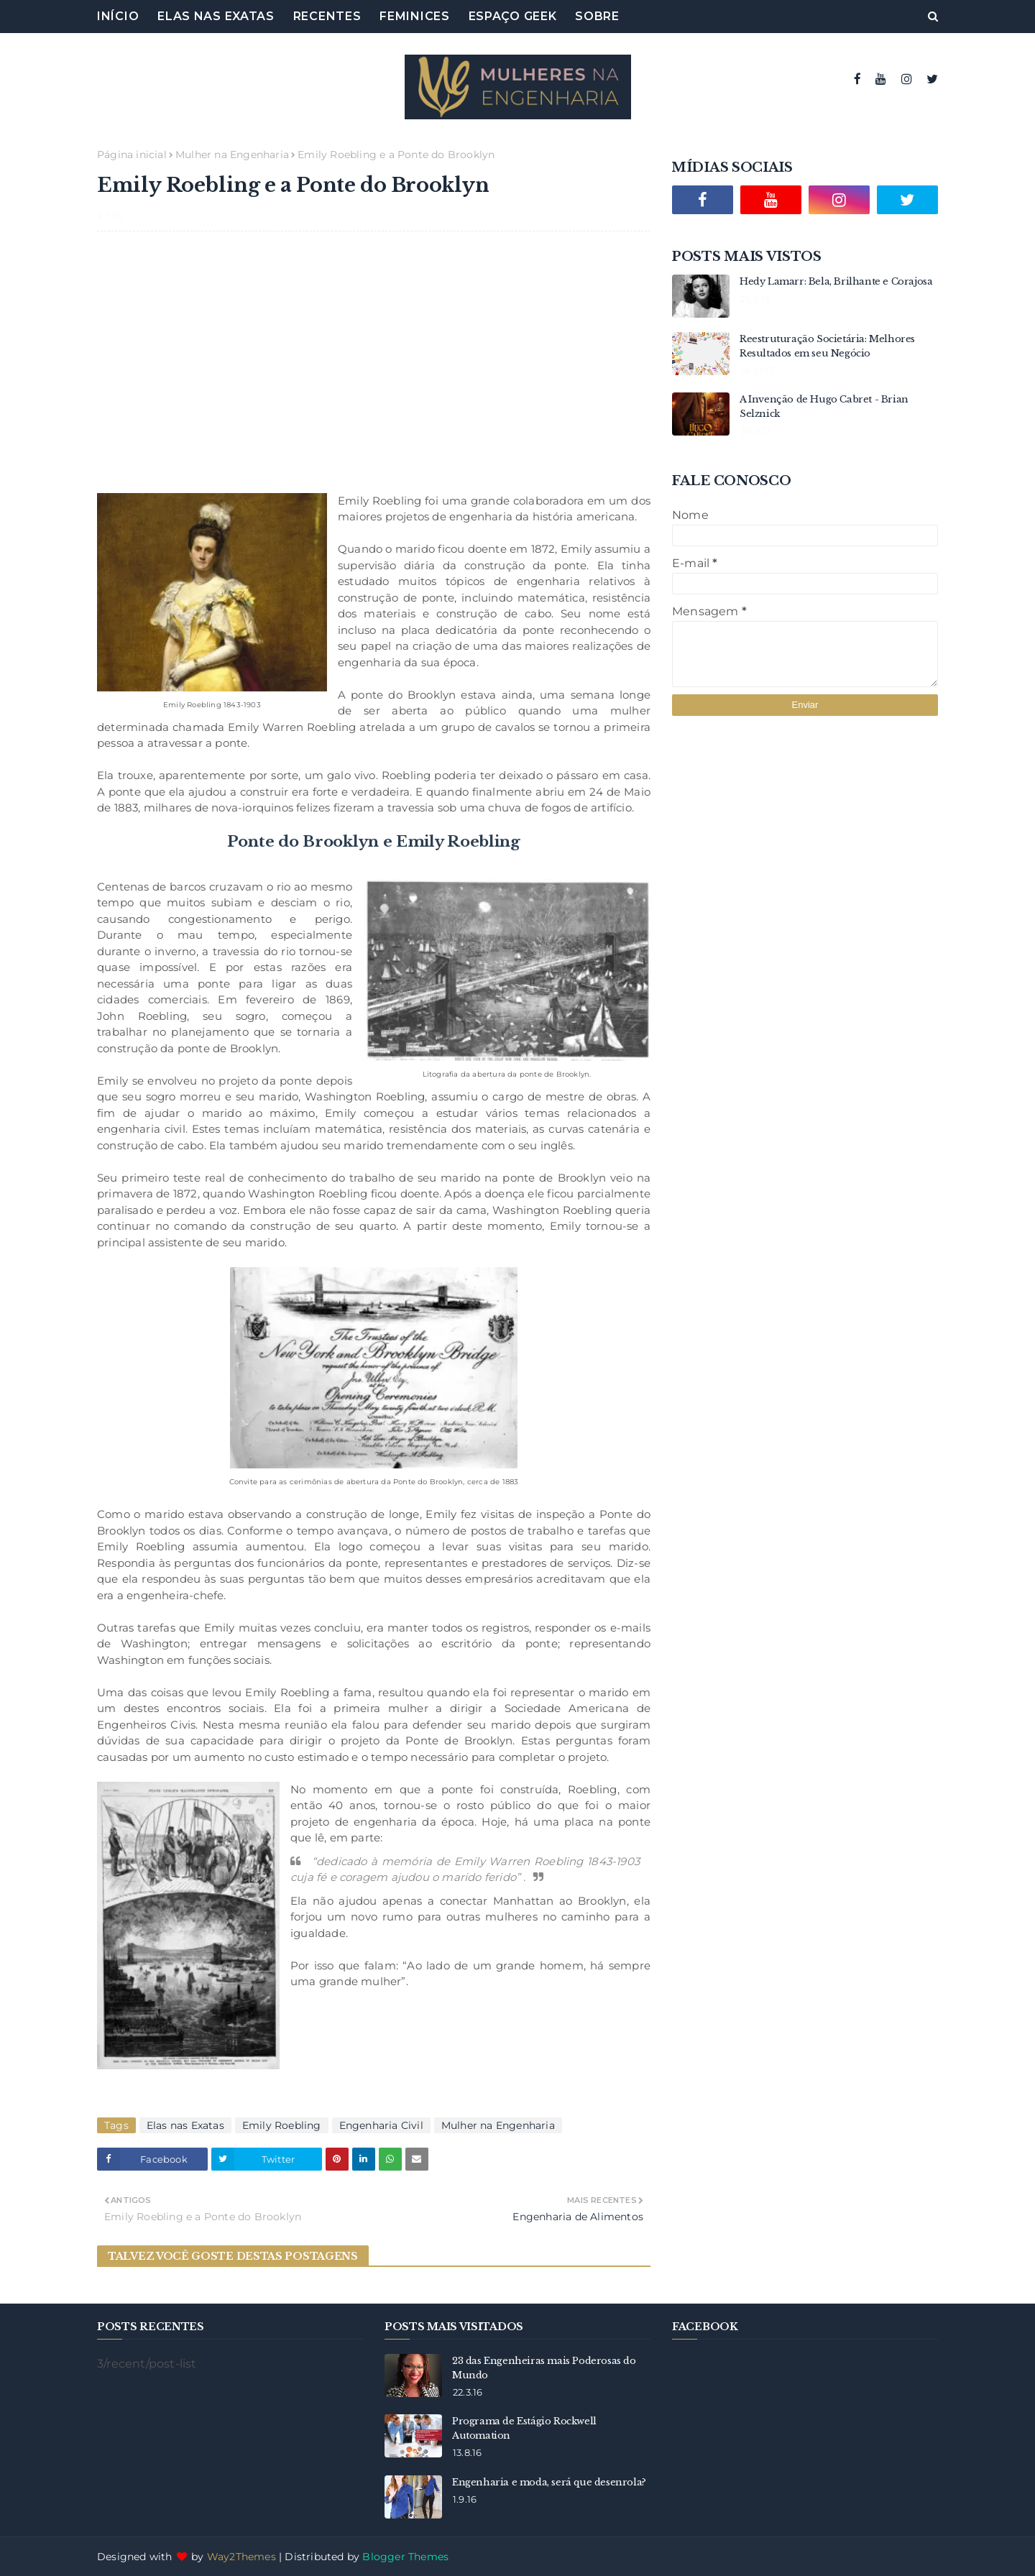  I want to click on Sobre [menuitem], so click(597, 16).